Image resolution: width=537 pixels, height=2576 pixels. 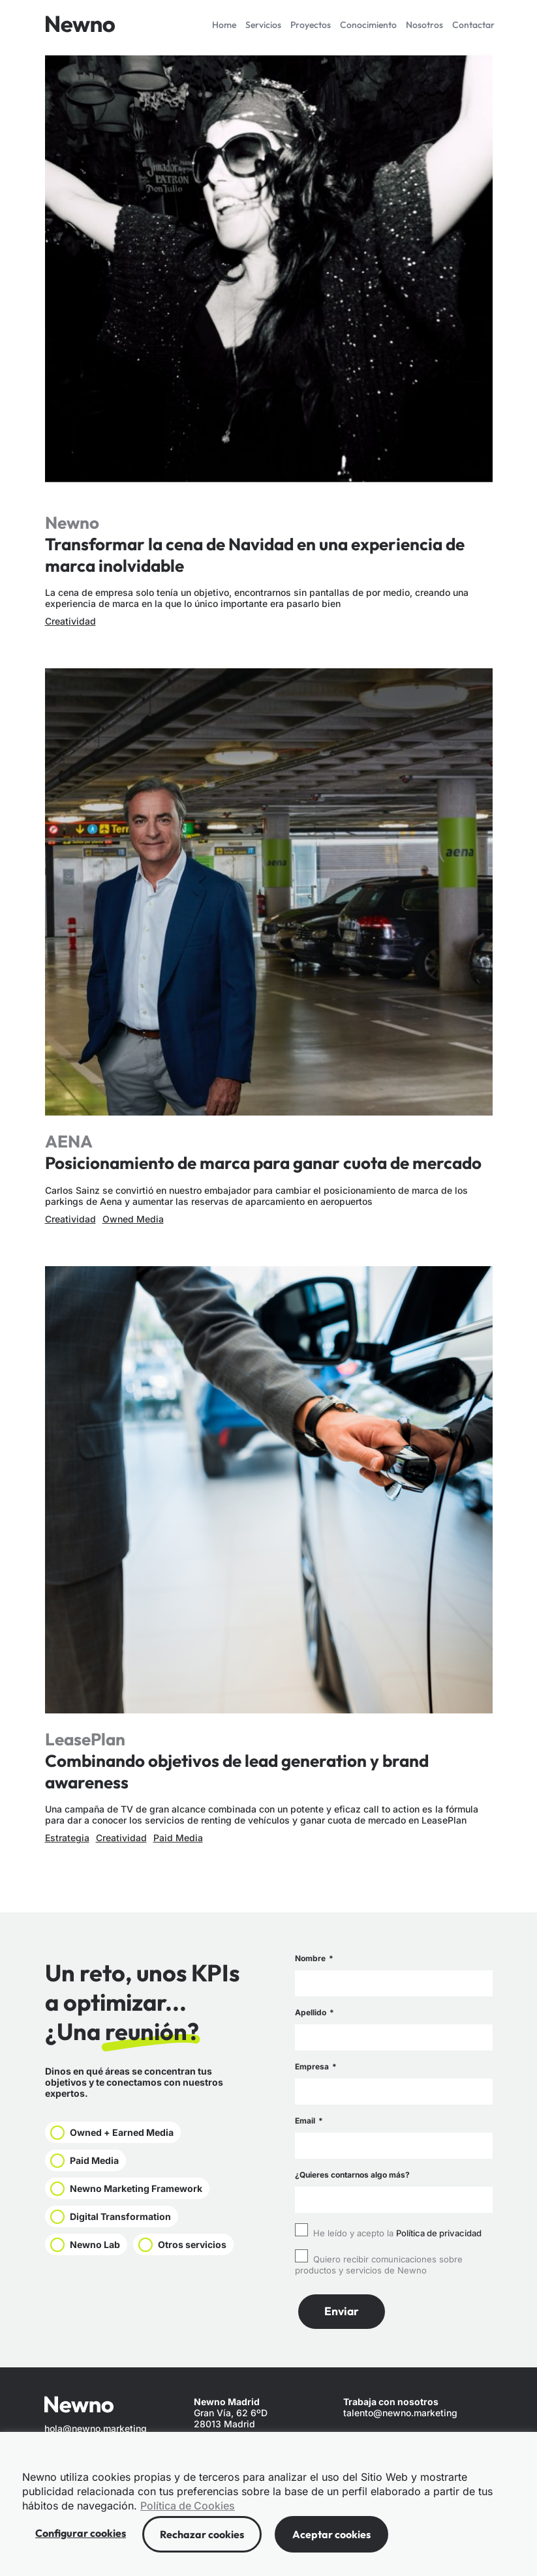 What do you see at coordinates (80, 2532) in the screenshot?
I see `Configurar cookies [button]` at bounding box center [80, 2532].